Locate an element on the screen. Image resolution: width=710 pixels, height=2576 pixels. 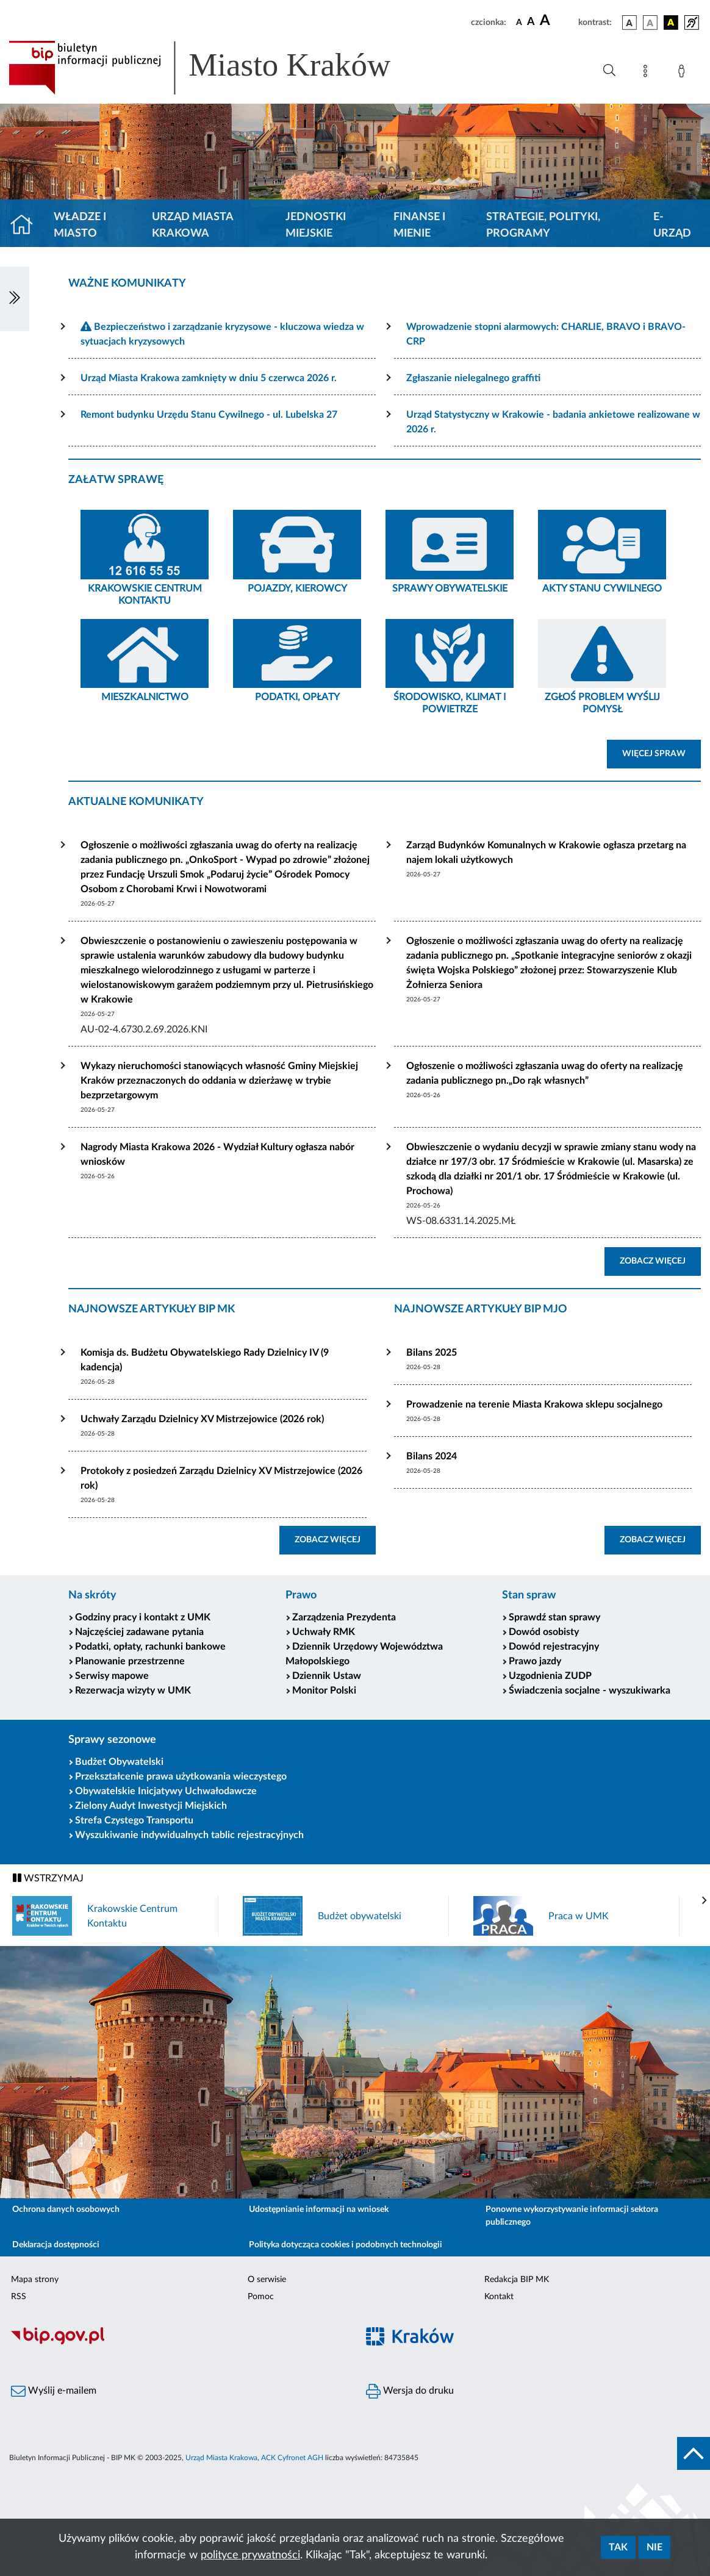
Wyszukiwanie indywidualnych tablic rejestracyjnych is located at coordinates (189, 1835).